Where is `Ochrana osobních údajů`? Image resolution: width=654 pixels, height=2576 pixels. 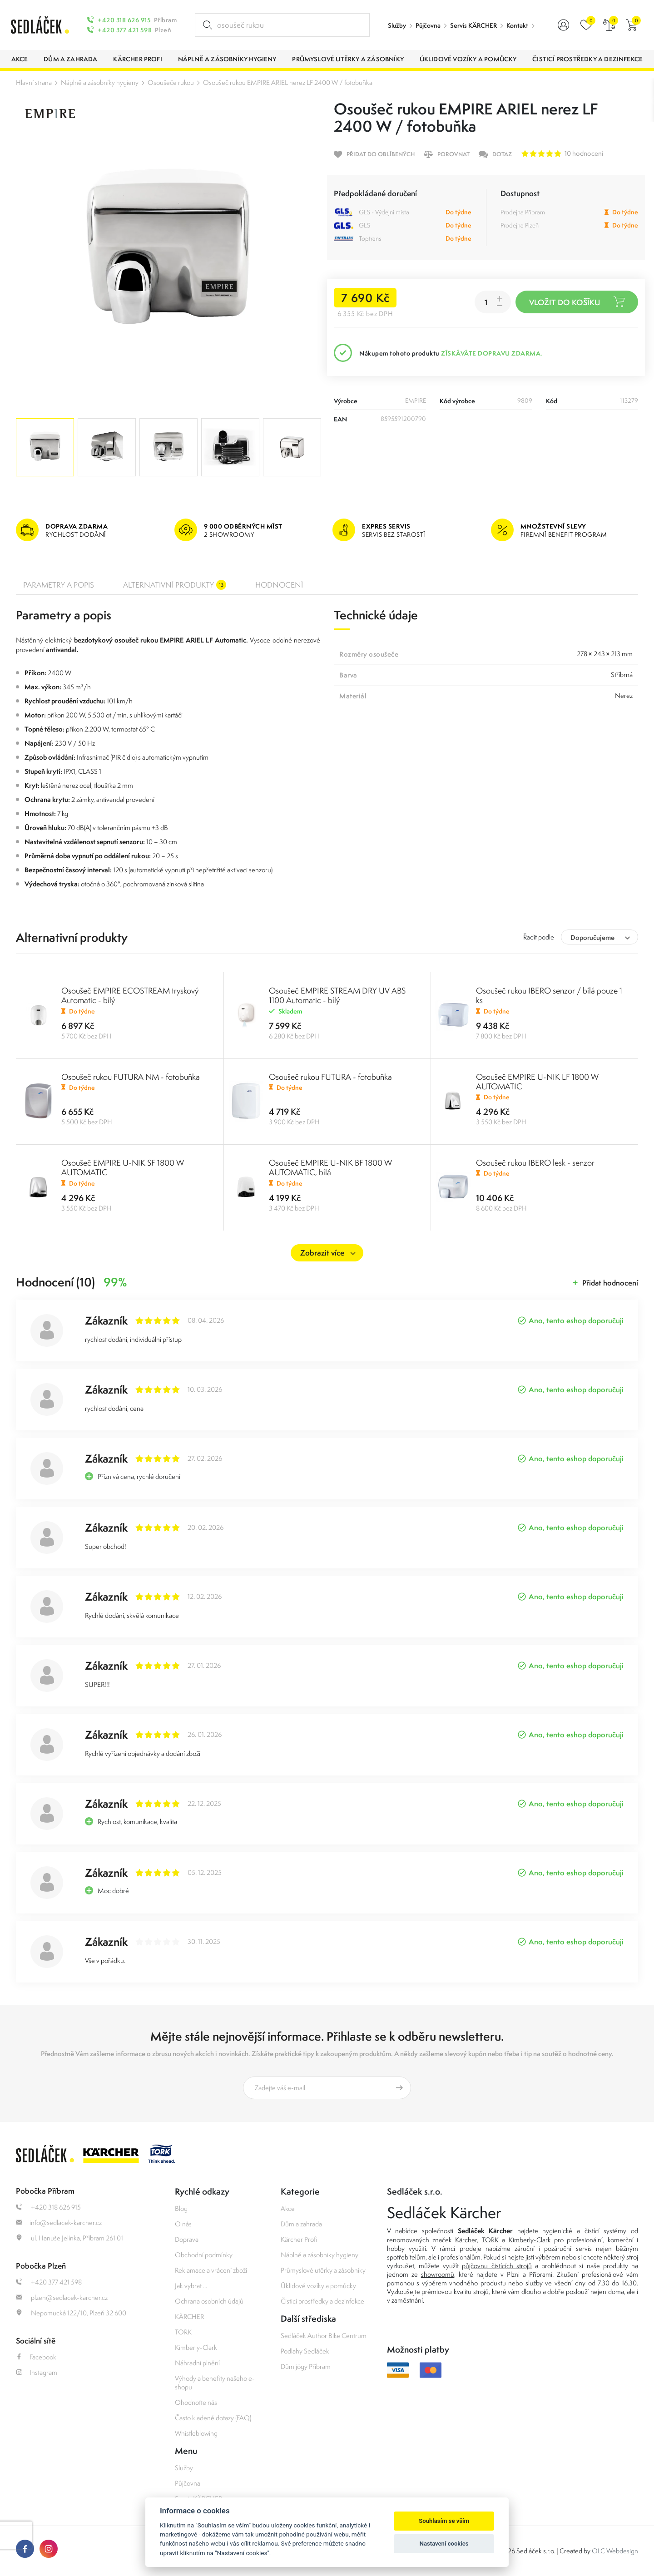 Ochrana osobních údajů is located at coordinates (209, 2301).